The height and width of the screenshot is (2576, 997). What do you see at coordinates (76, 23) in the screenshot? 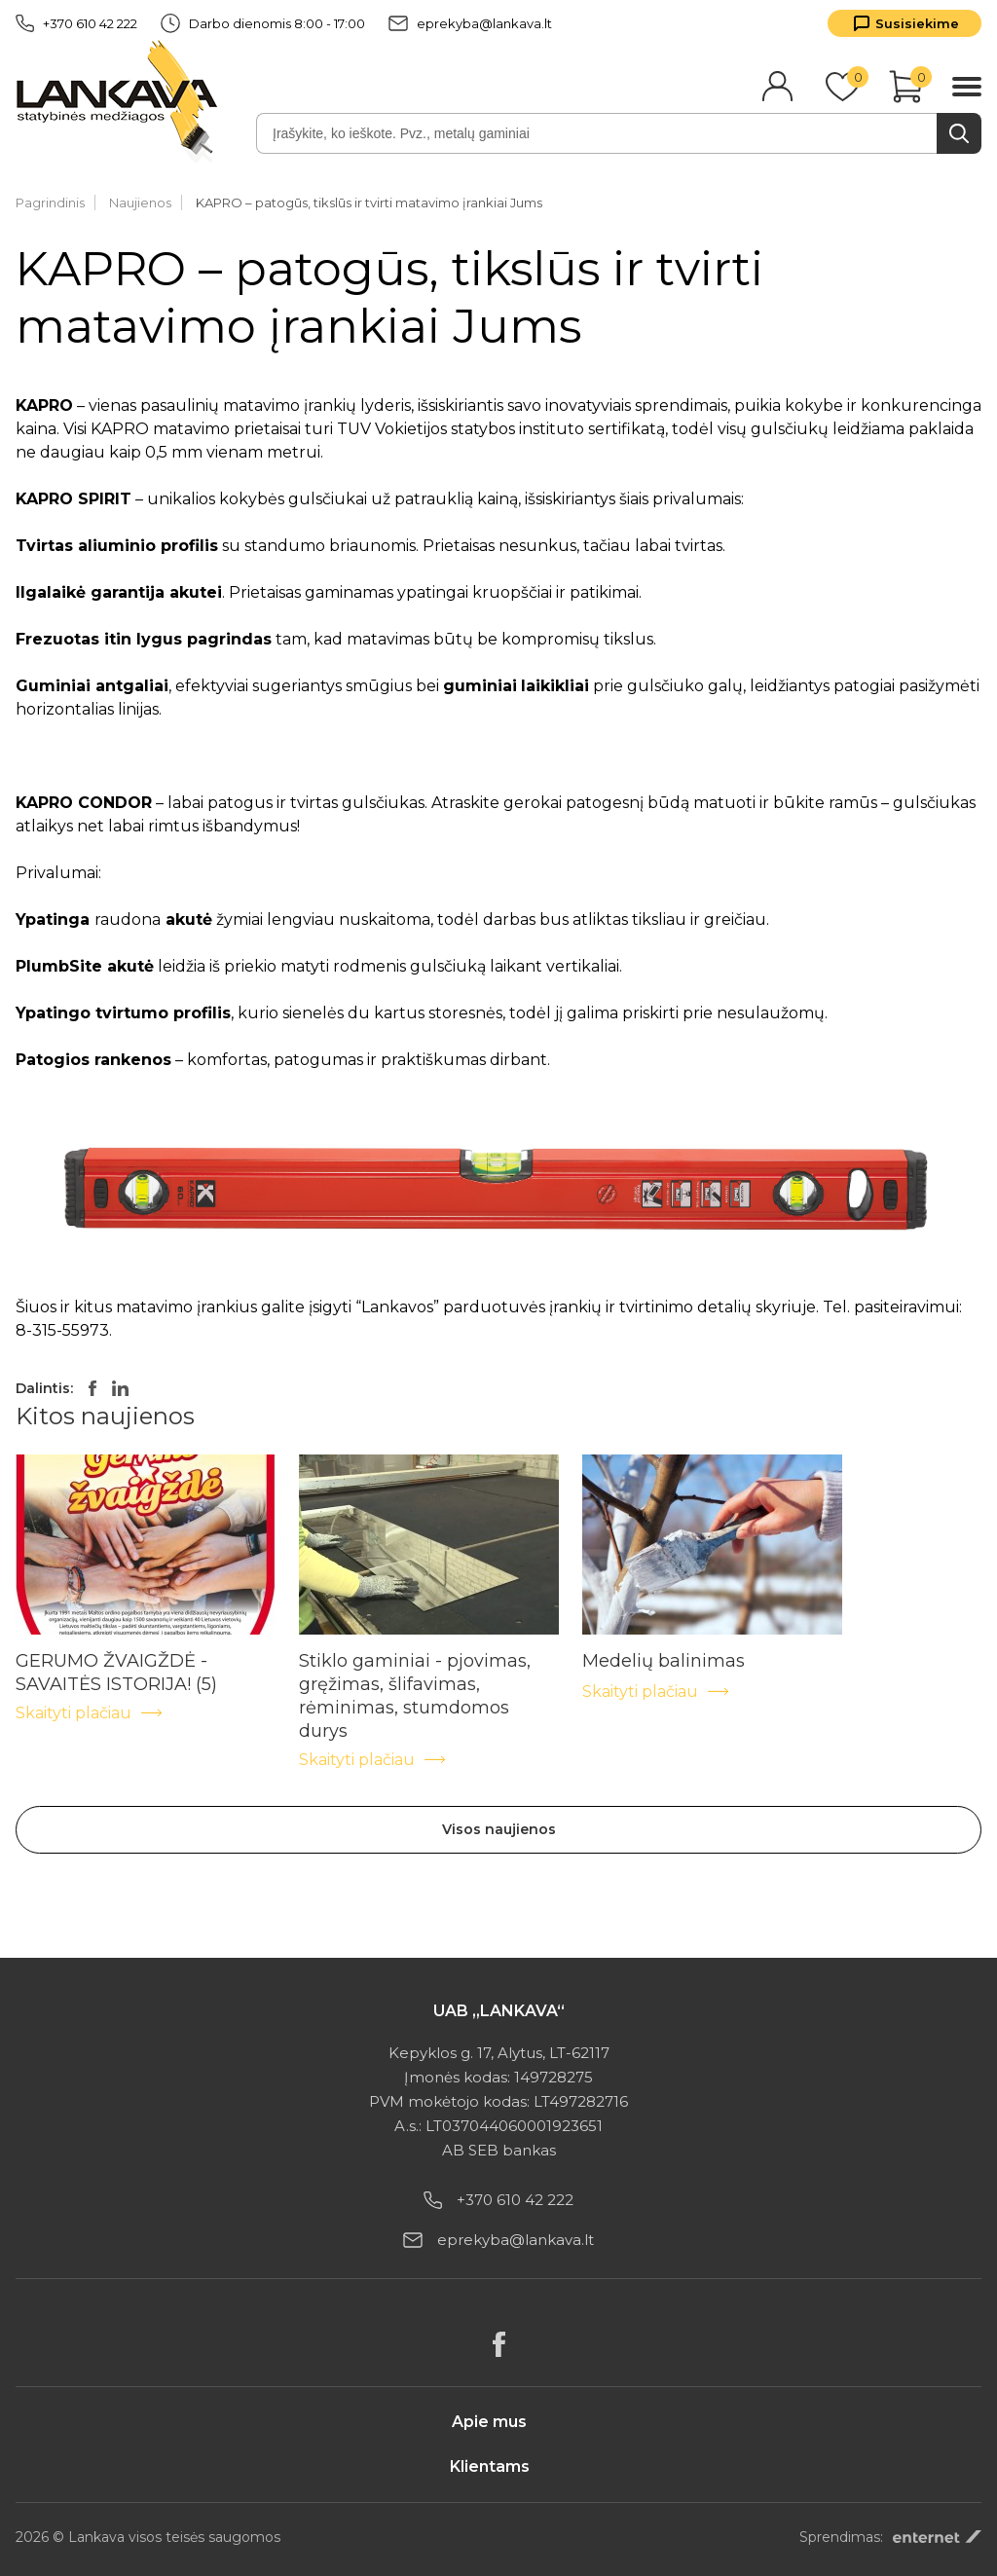
I see `+370 610 42 222` at bounding box center [76, 23].